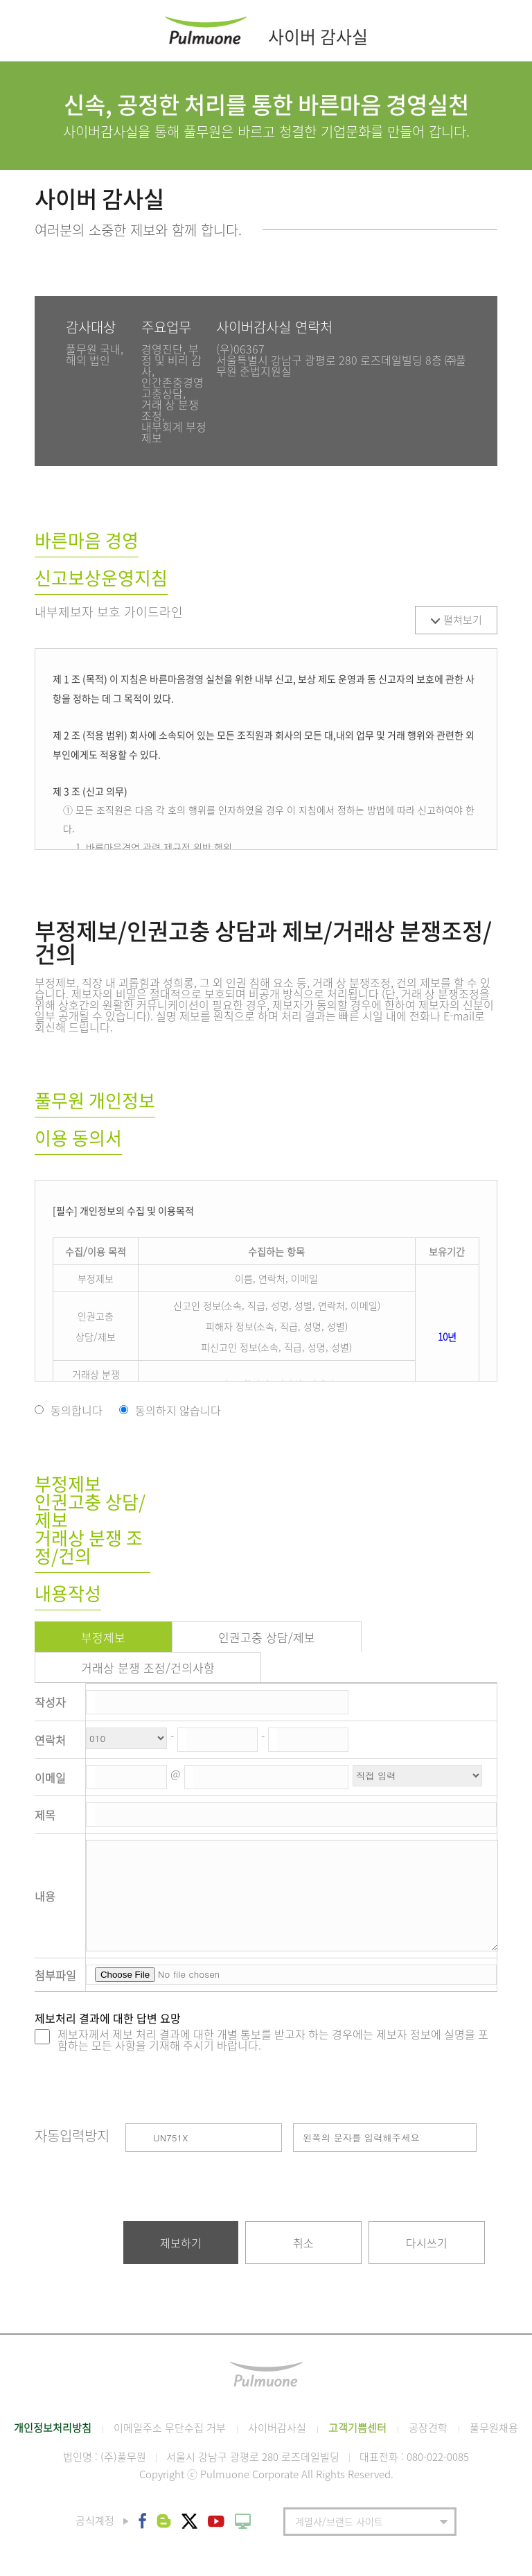 The height and width of the screenshot is (2576, 532). I want to click on 풀무원채용, so click(494, 2427).